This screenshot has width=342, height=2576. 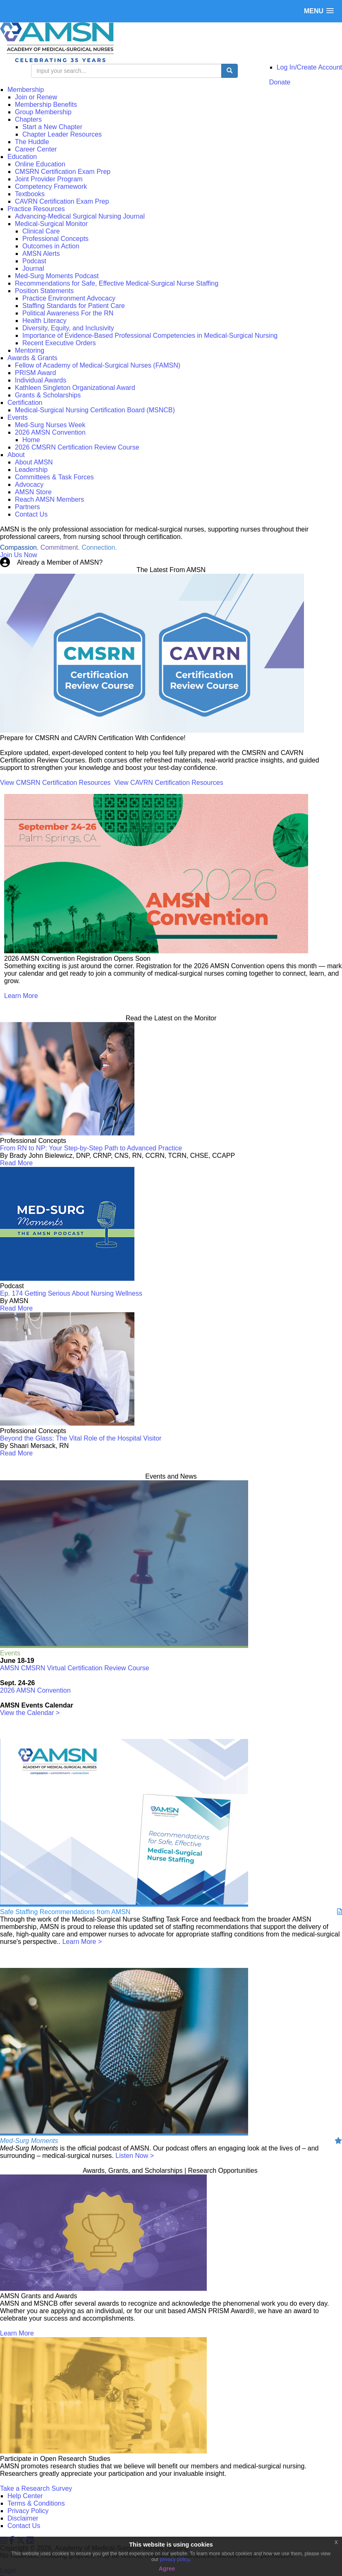 What do you see at coordinates (80, 1438) in the screenshot?
I see `Beyond the Glass: The Vital Role of the Hospital Visitor` at bounding box center [80, 1438].